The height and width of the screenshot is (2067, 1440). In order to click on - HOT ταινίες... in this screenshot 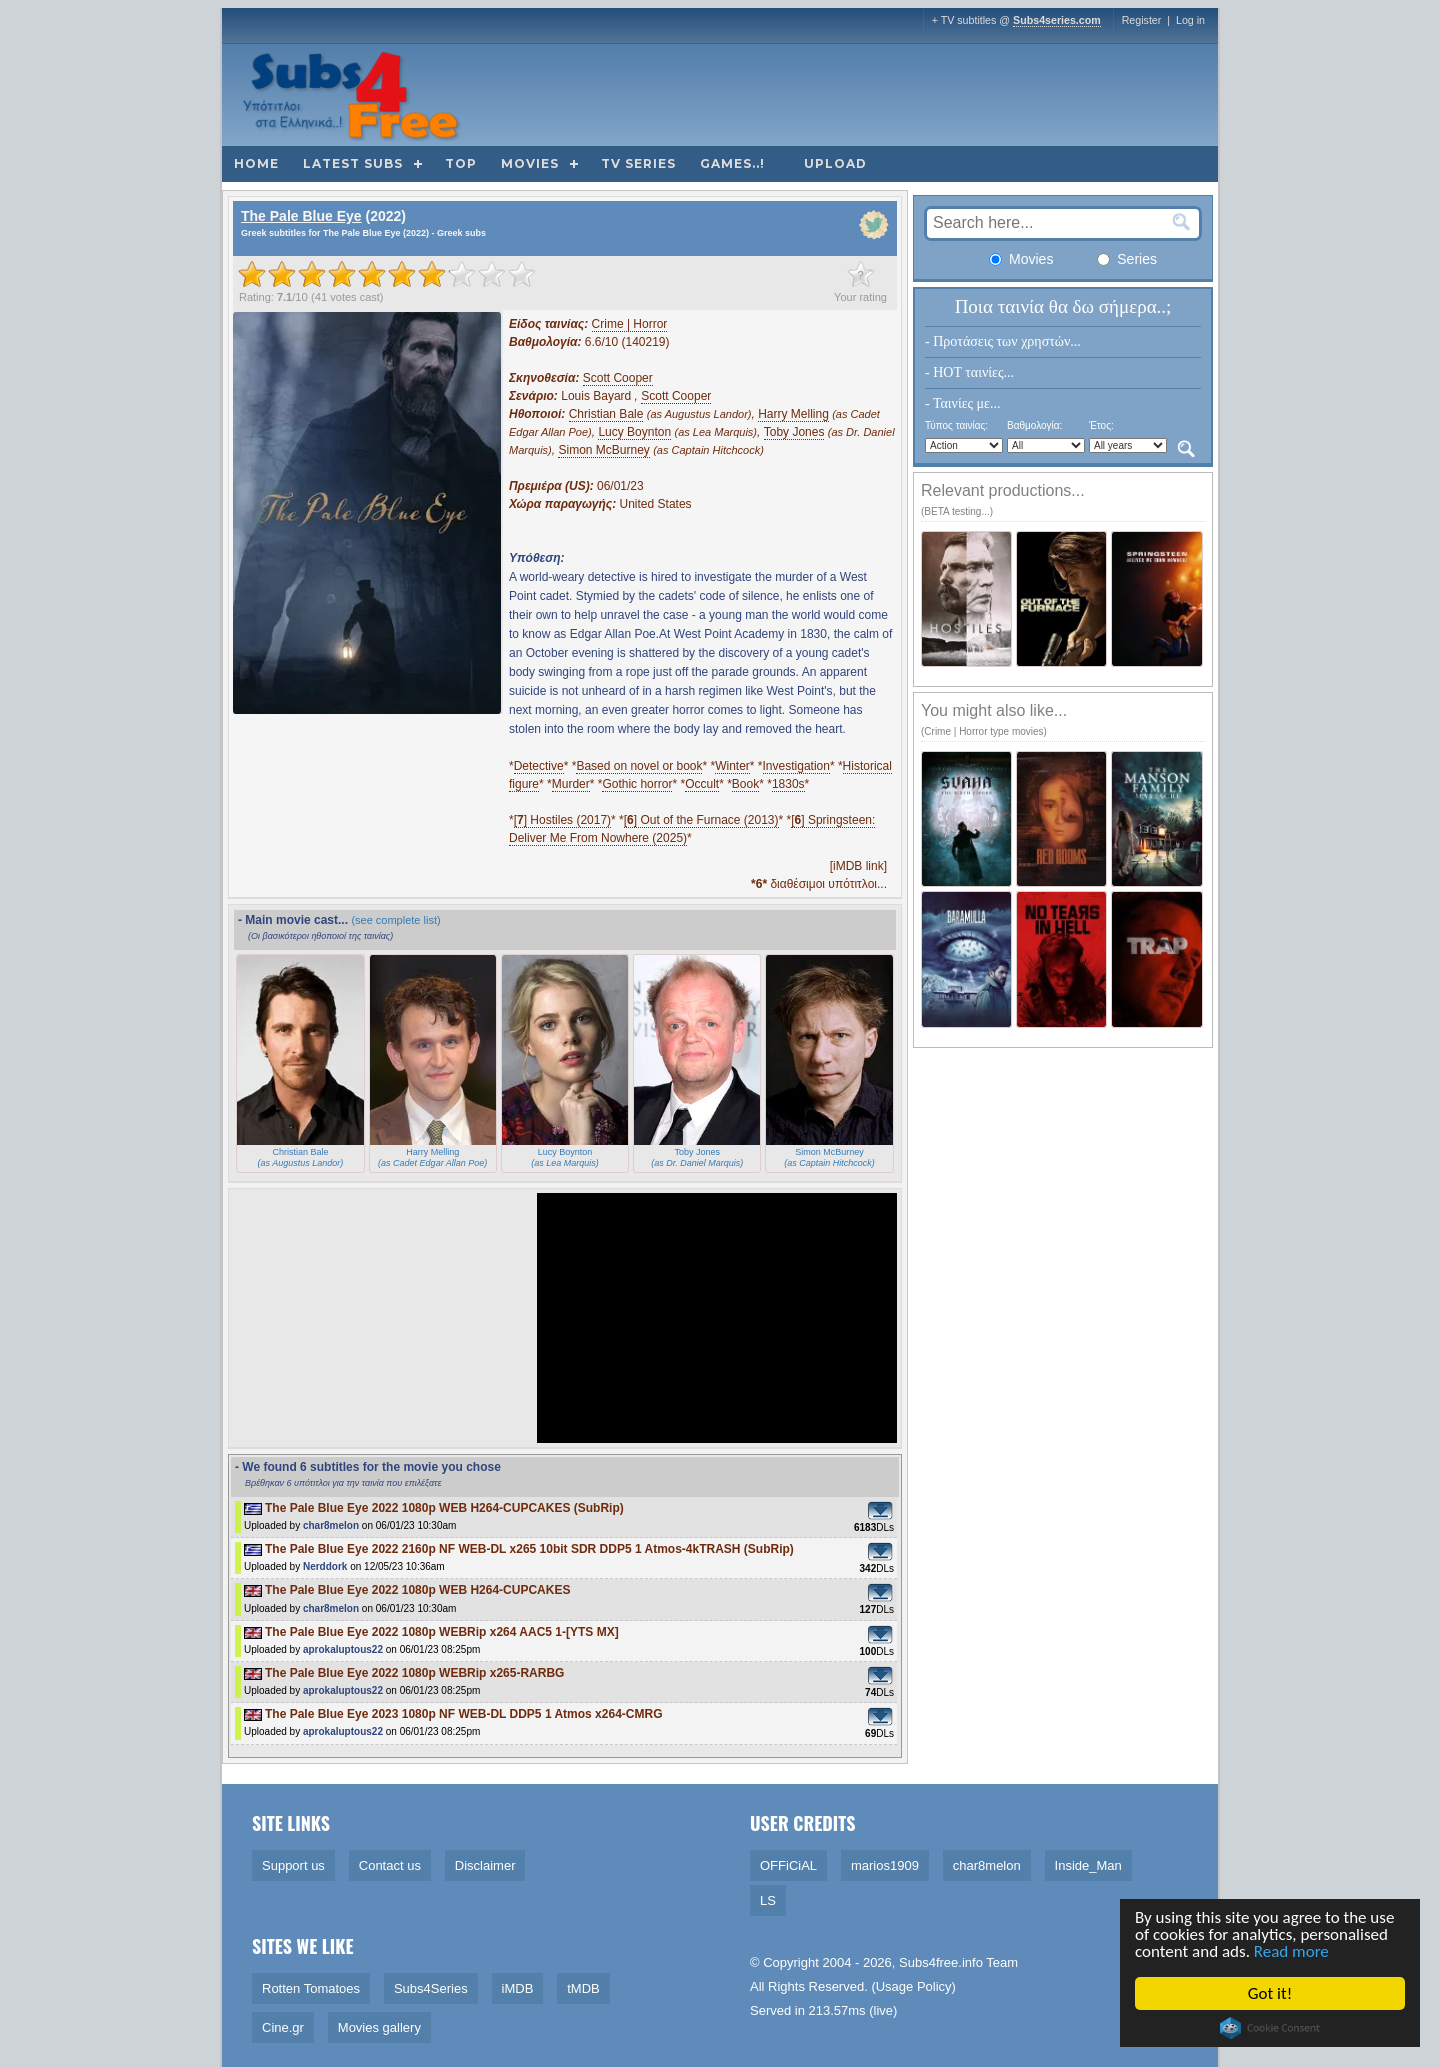, I will do `click(969, 372)`.